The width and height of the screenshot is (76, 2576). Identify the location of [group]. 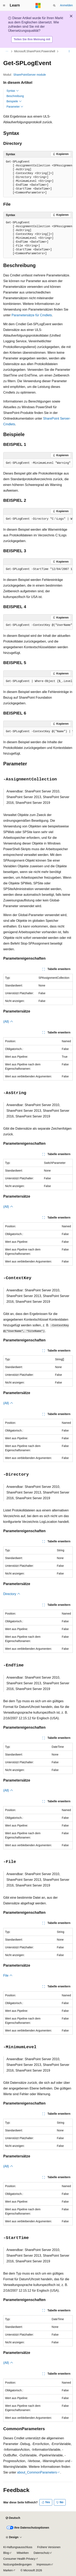
(38, 177).